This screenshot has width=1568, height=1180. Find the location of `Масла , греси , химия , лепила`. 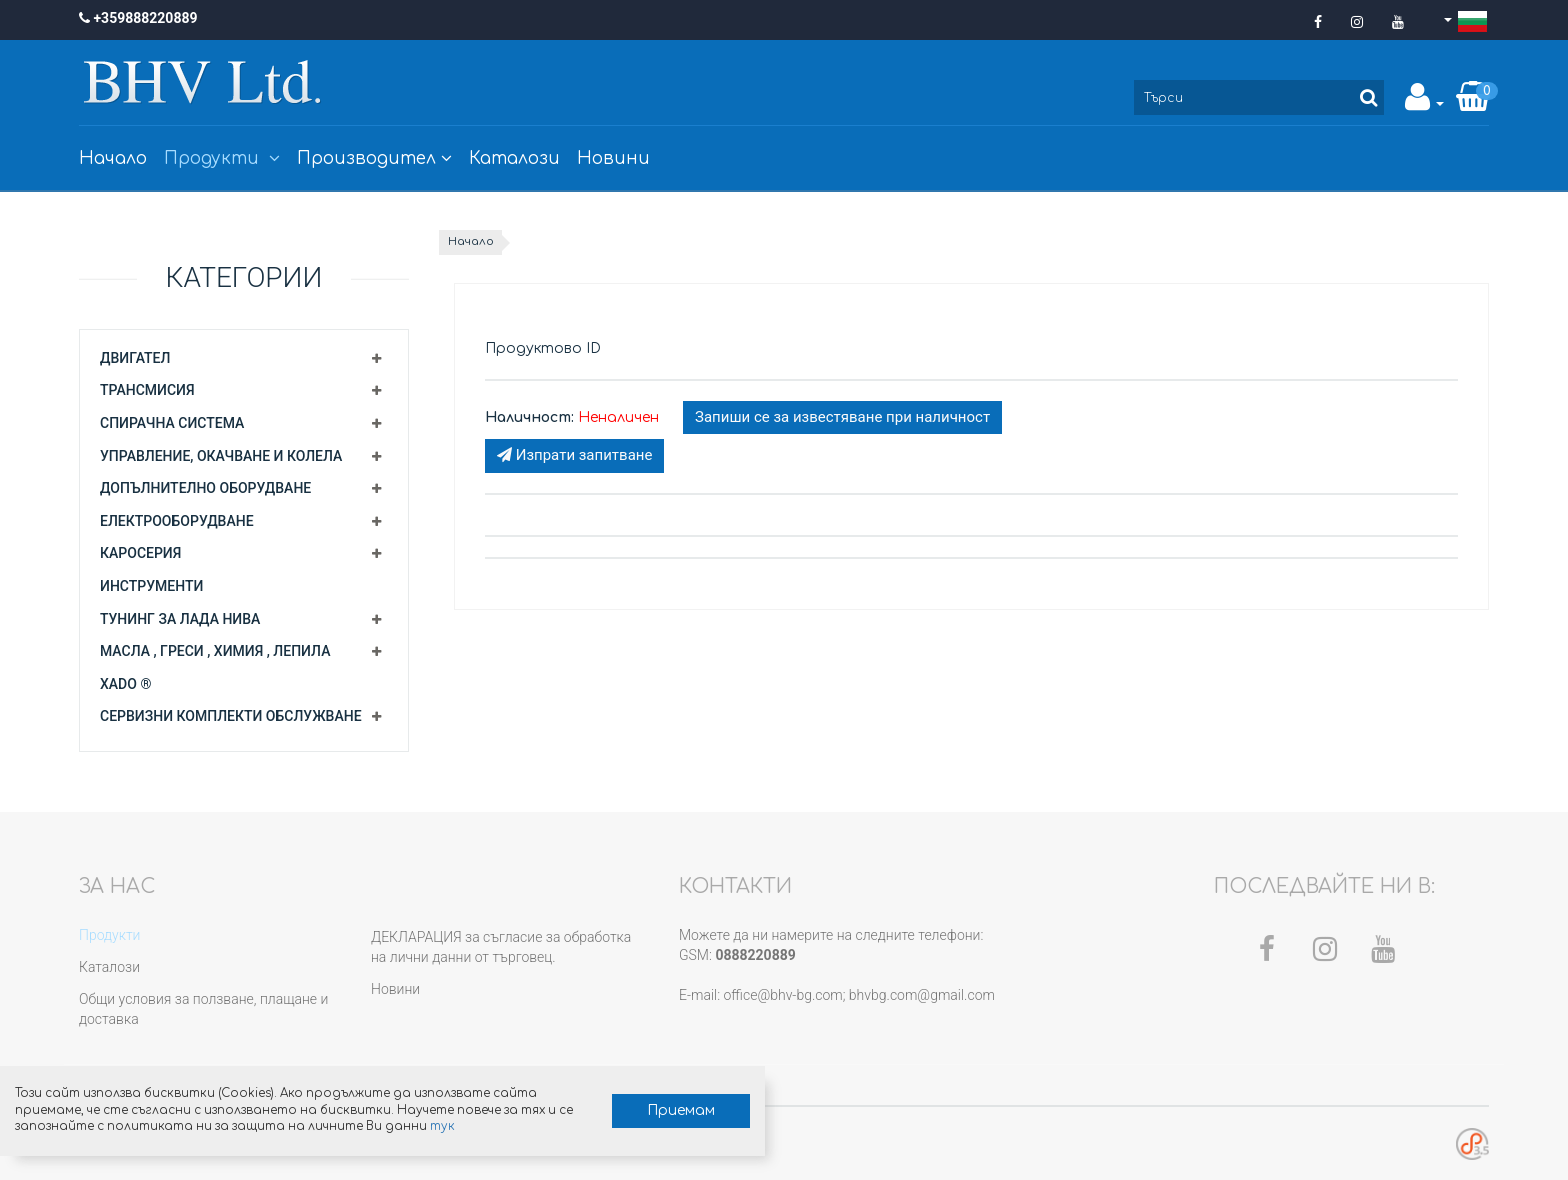

Масла , греси , химия , лепила is located at coordinates (215, 651).